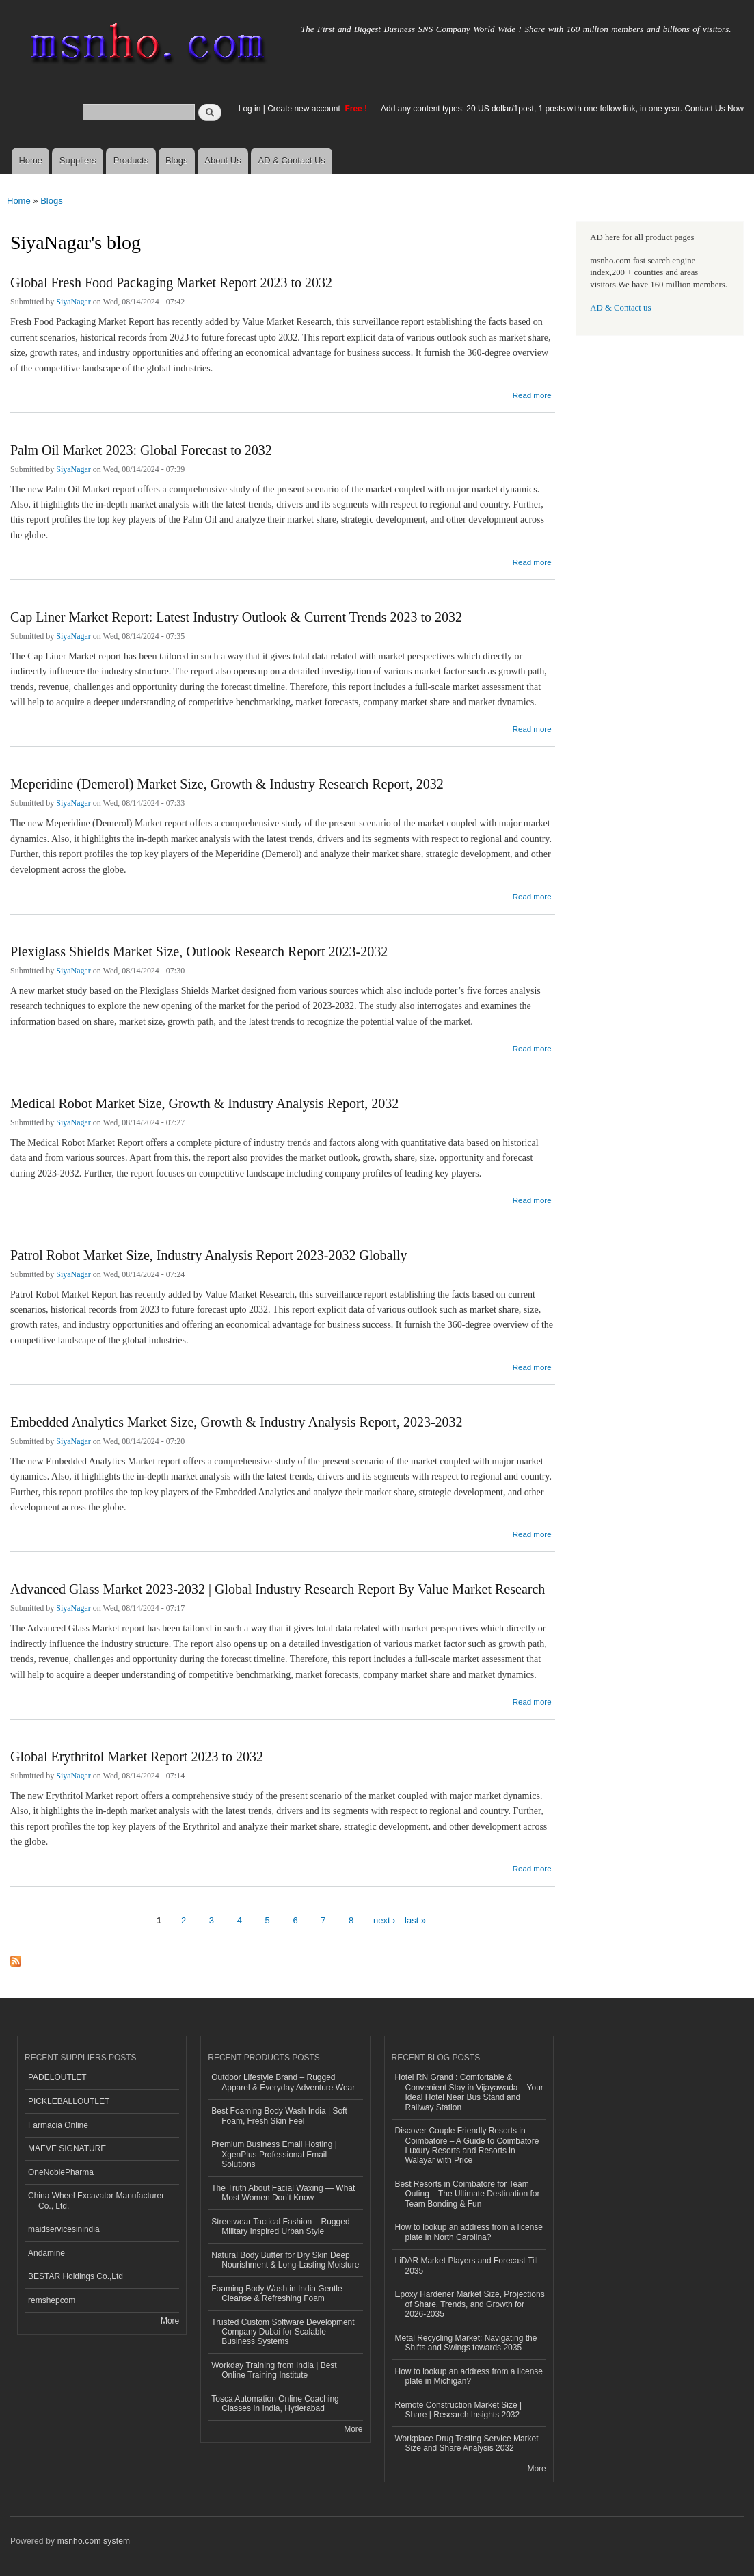 This screenshot has width=754, height=2576. What do you see at coordinates (227, 783) in the screenshot?
I see `Meperidine (Demerol) Market Size, Growth & Industry Research Report, 2032` at bounding box center [227, 783].